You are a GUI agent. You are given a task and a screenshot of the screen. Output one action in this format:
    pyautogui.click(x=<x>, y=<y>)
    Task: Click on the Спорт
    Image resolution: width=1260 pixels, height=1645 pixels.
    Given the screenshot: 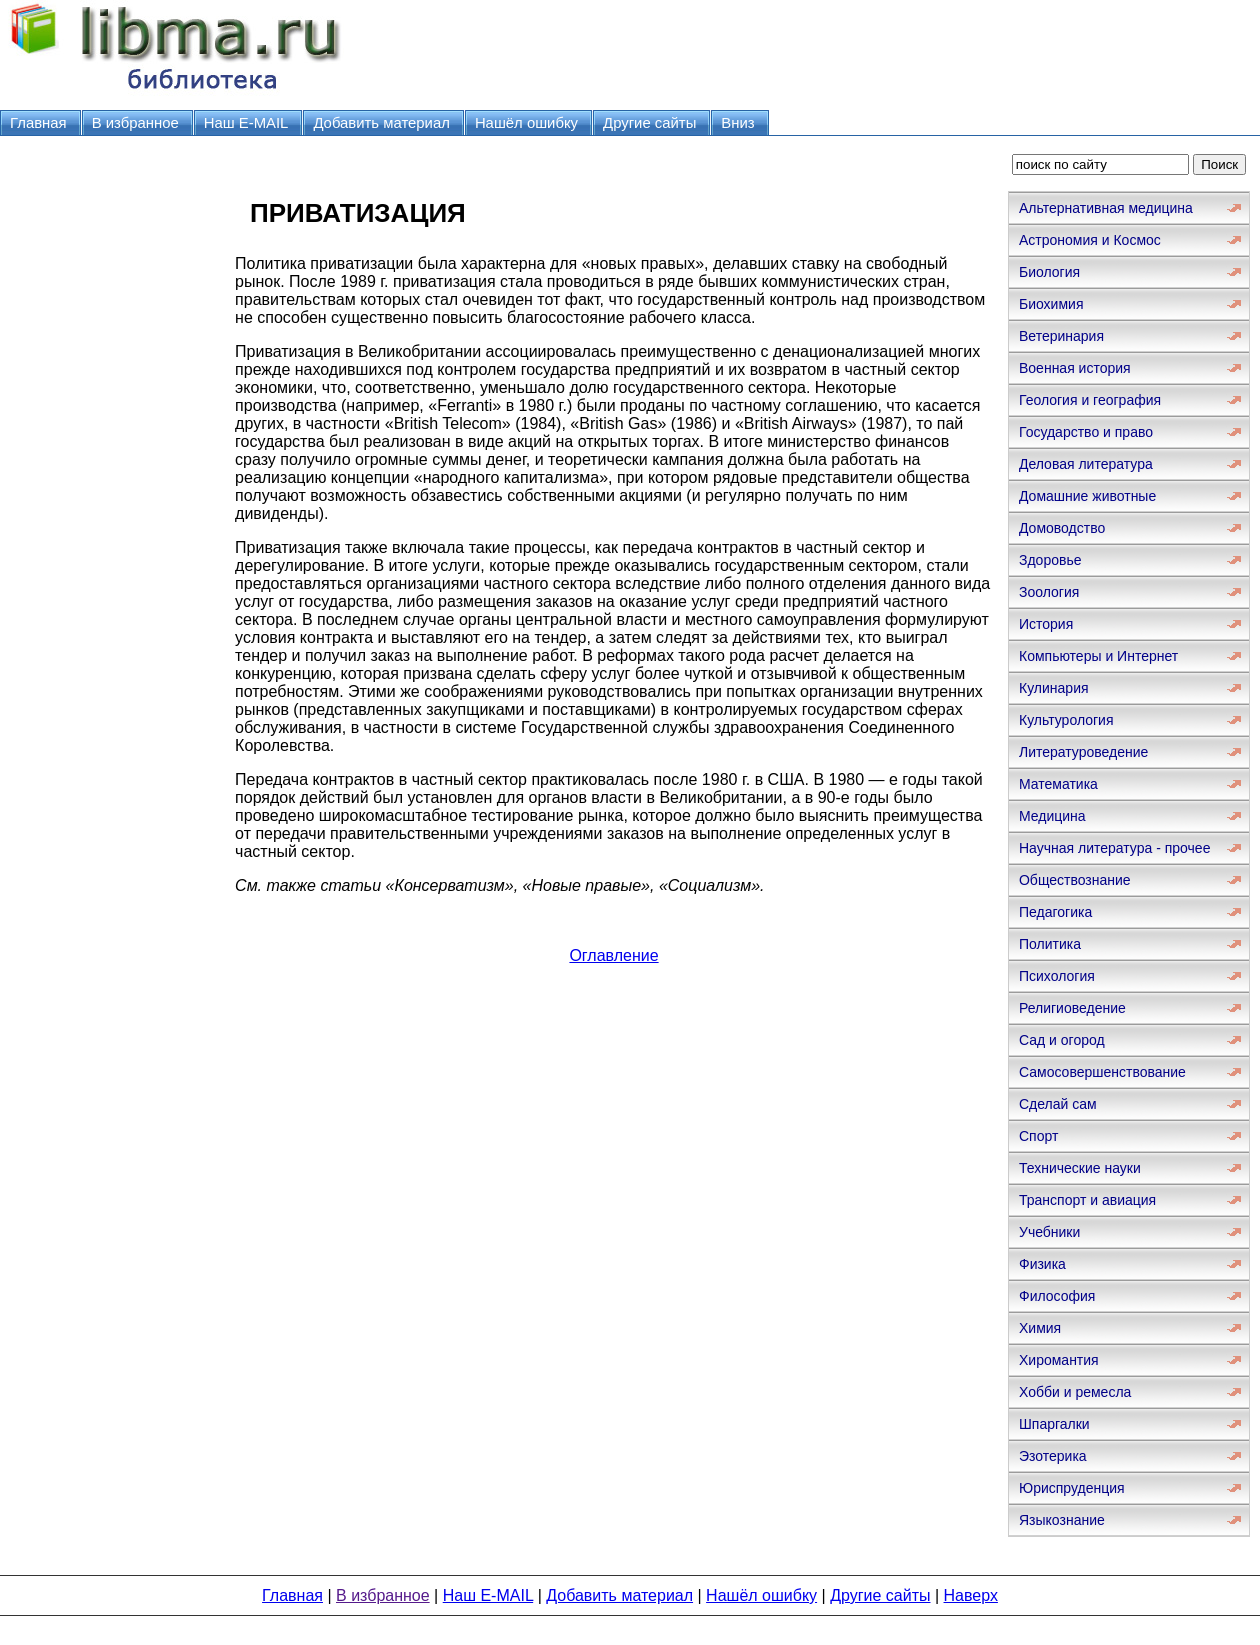 What is the action you would take?
    pyautogui.click(x=1038, y=1136)
    